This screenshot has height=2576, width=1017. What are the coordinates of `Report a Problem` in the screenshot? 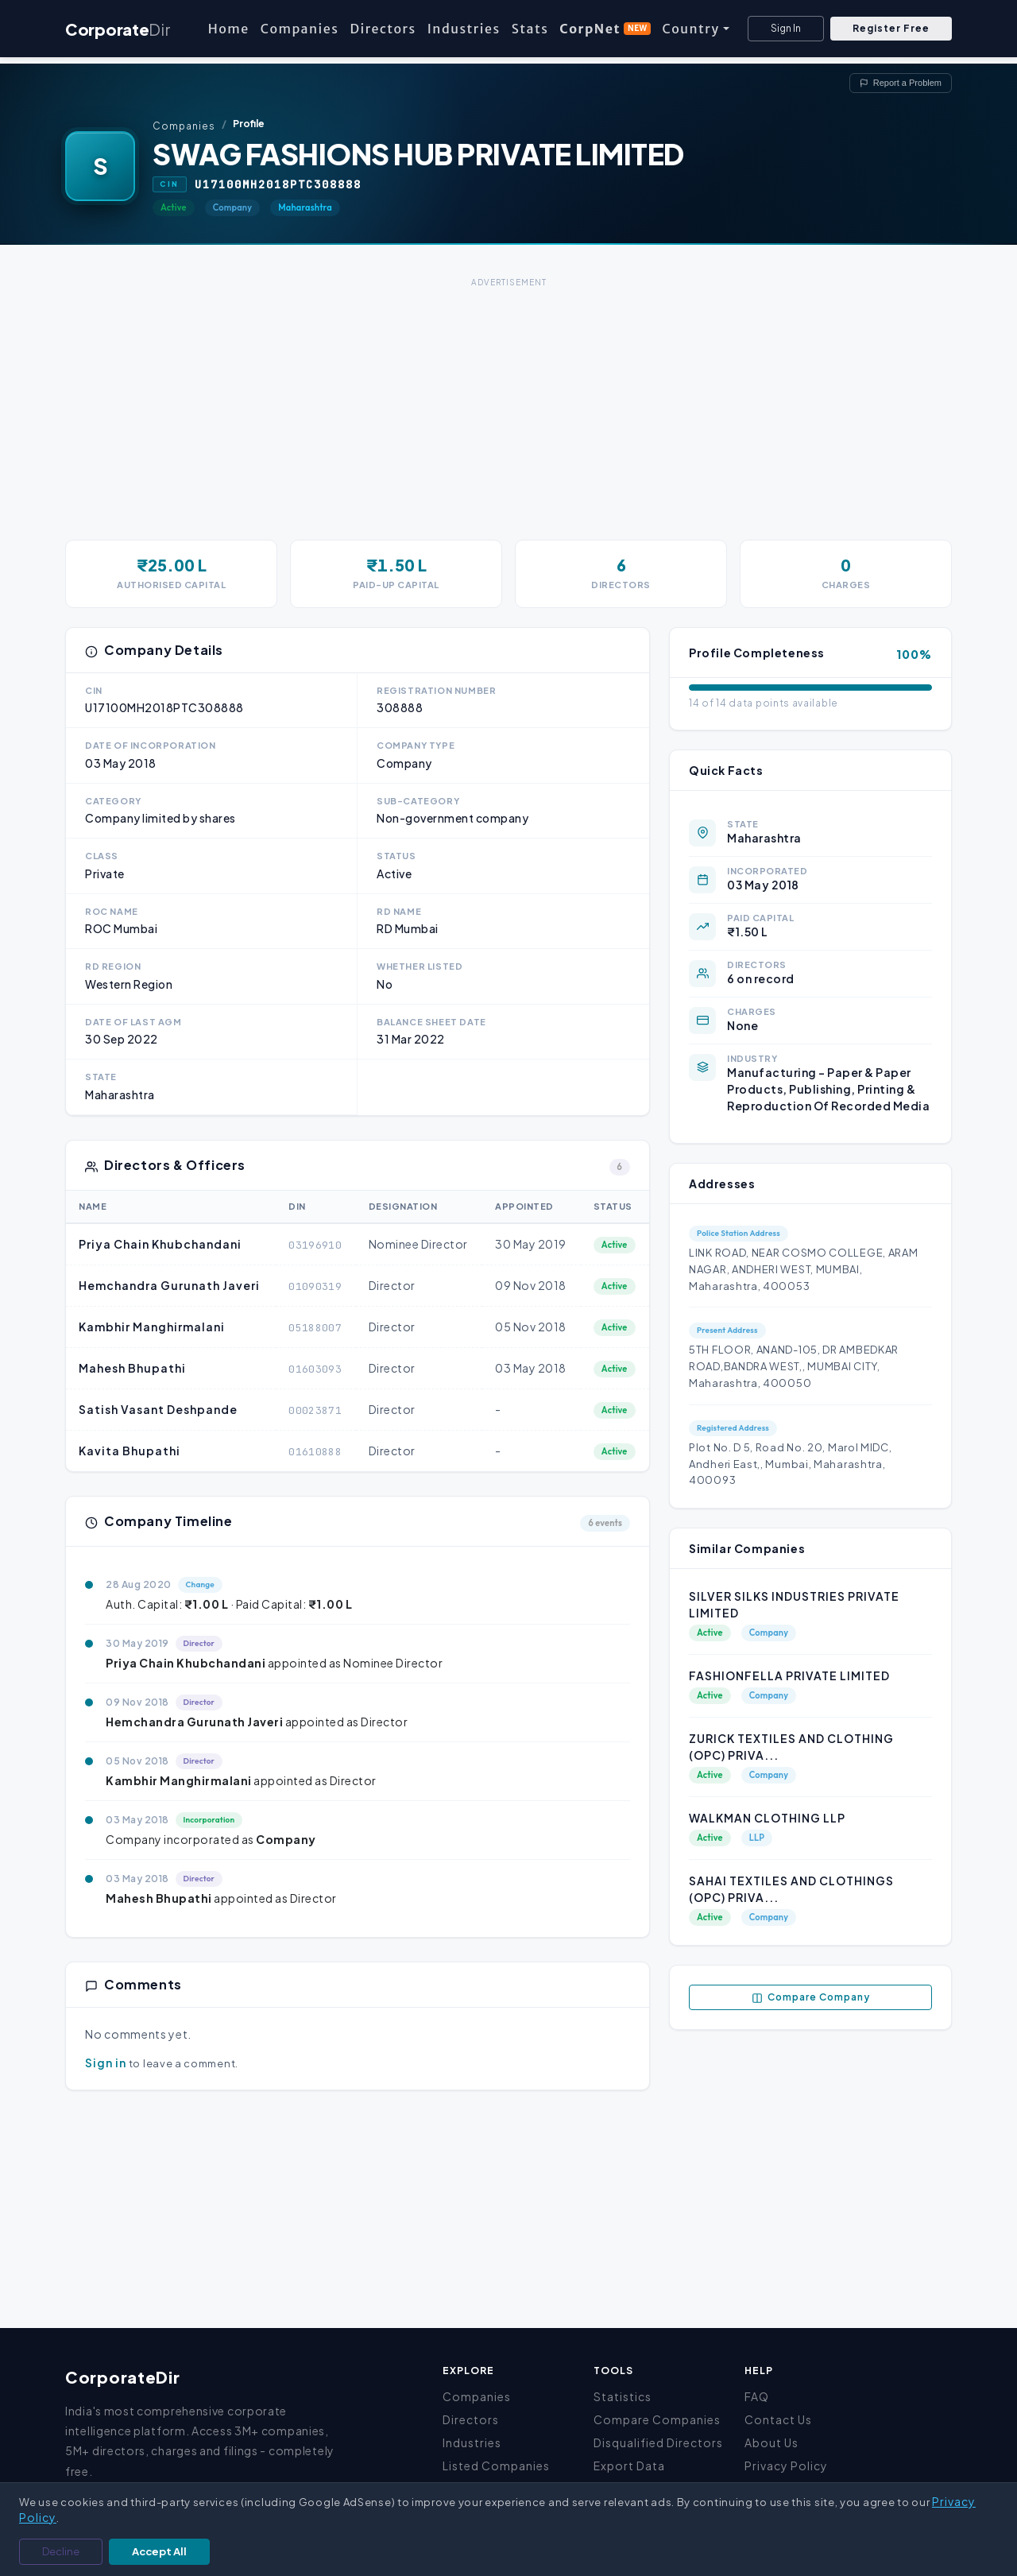 It's located at (901, 82).